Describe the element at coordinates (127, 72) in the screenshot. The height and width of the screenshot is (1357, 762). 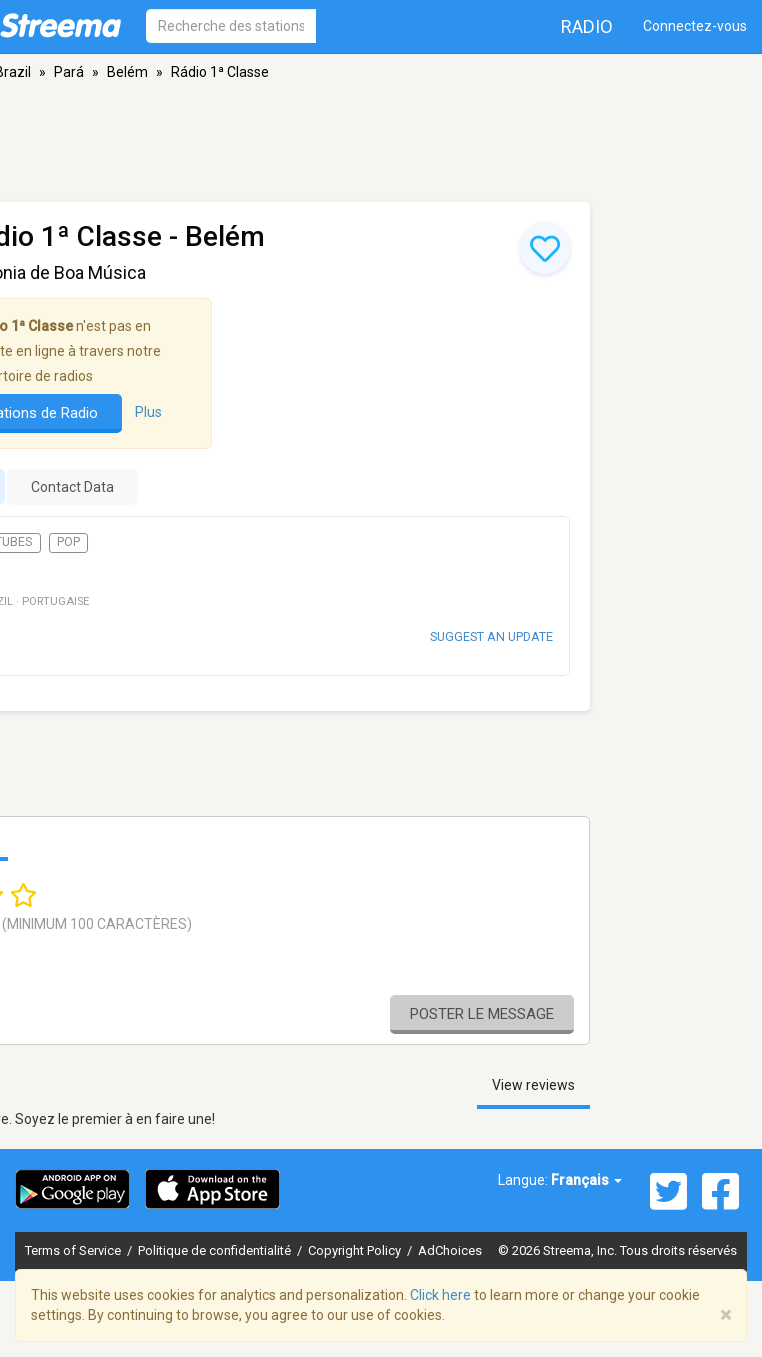
I see `Belém` at that location.